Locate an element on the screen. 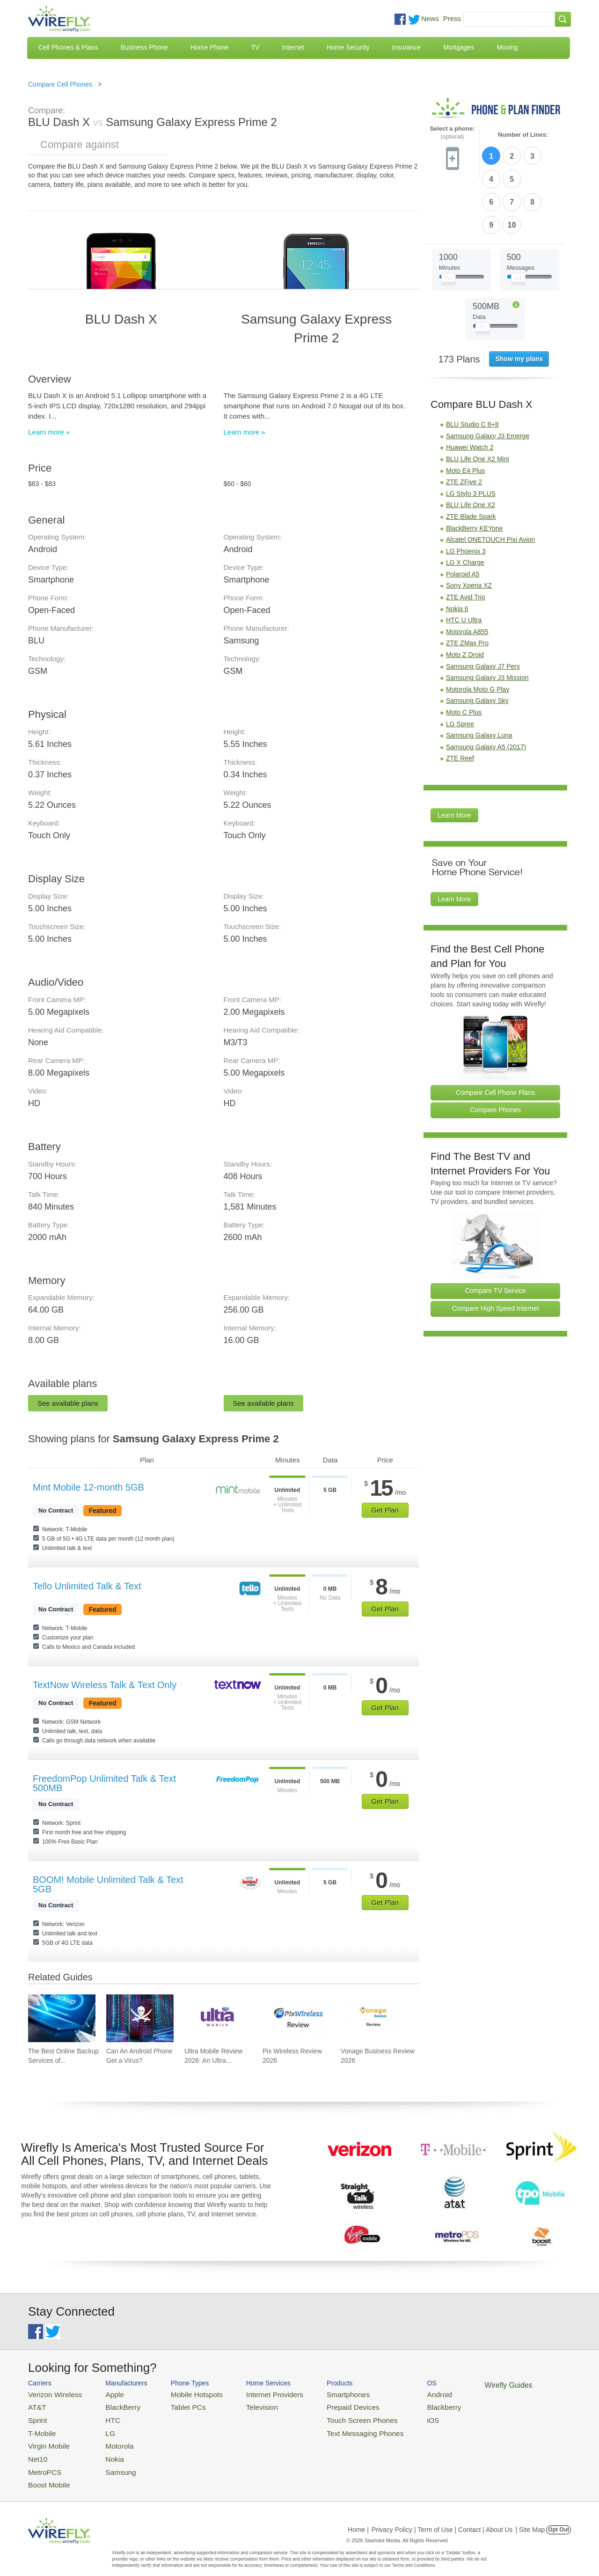  Tablet PCs is located at coordinates (176, 2404).